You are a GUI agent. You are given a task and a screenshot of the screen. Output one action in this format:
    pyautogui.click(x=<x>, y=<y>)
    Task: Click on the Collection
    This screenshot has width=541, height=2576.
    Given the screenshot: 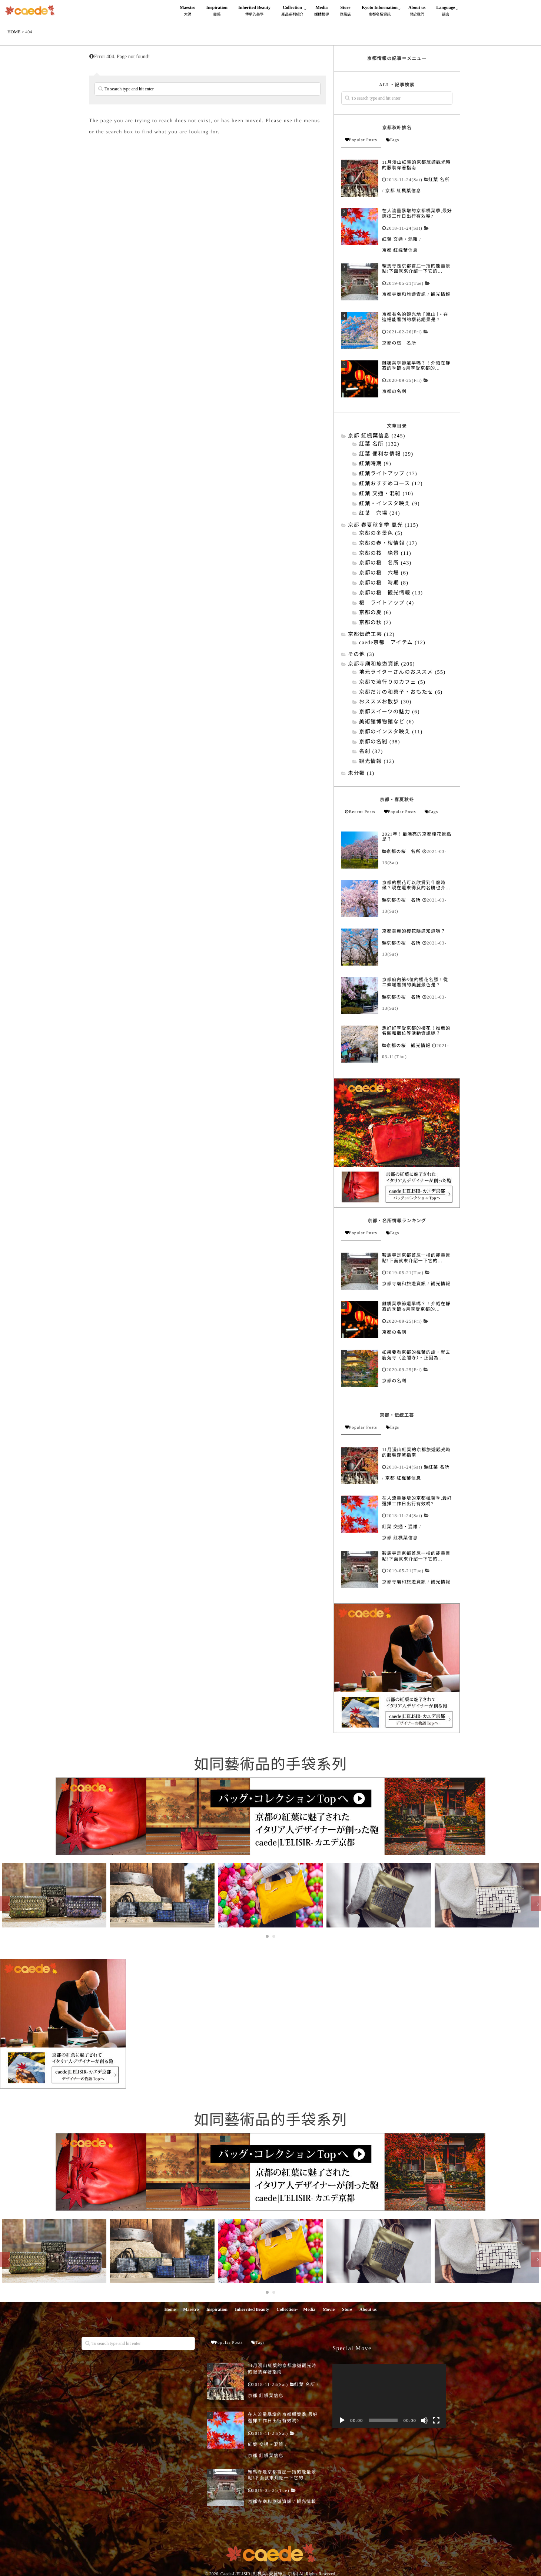 What is the action you would take?
    pyautogui.click(x=292, y=12)
    